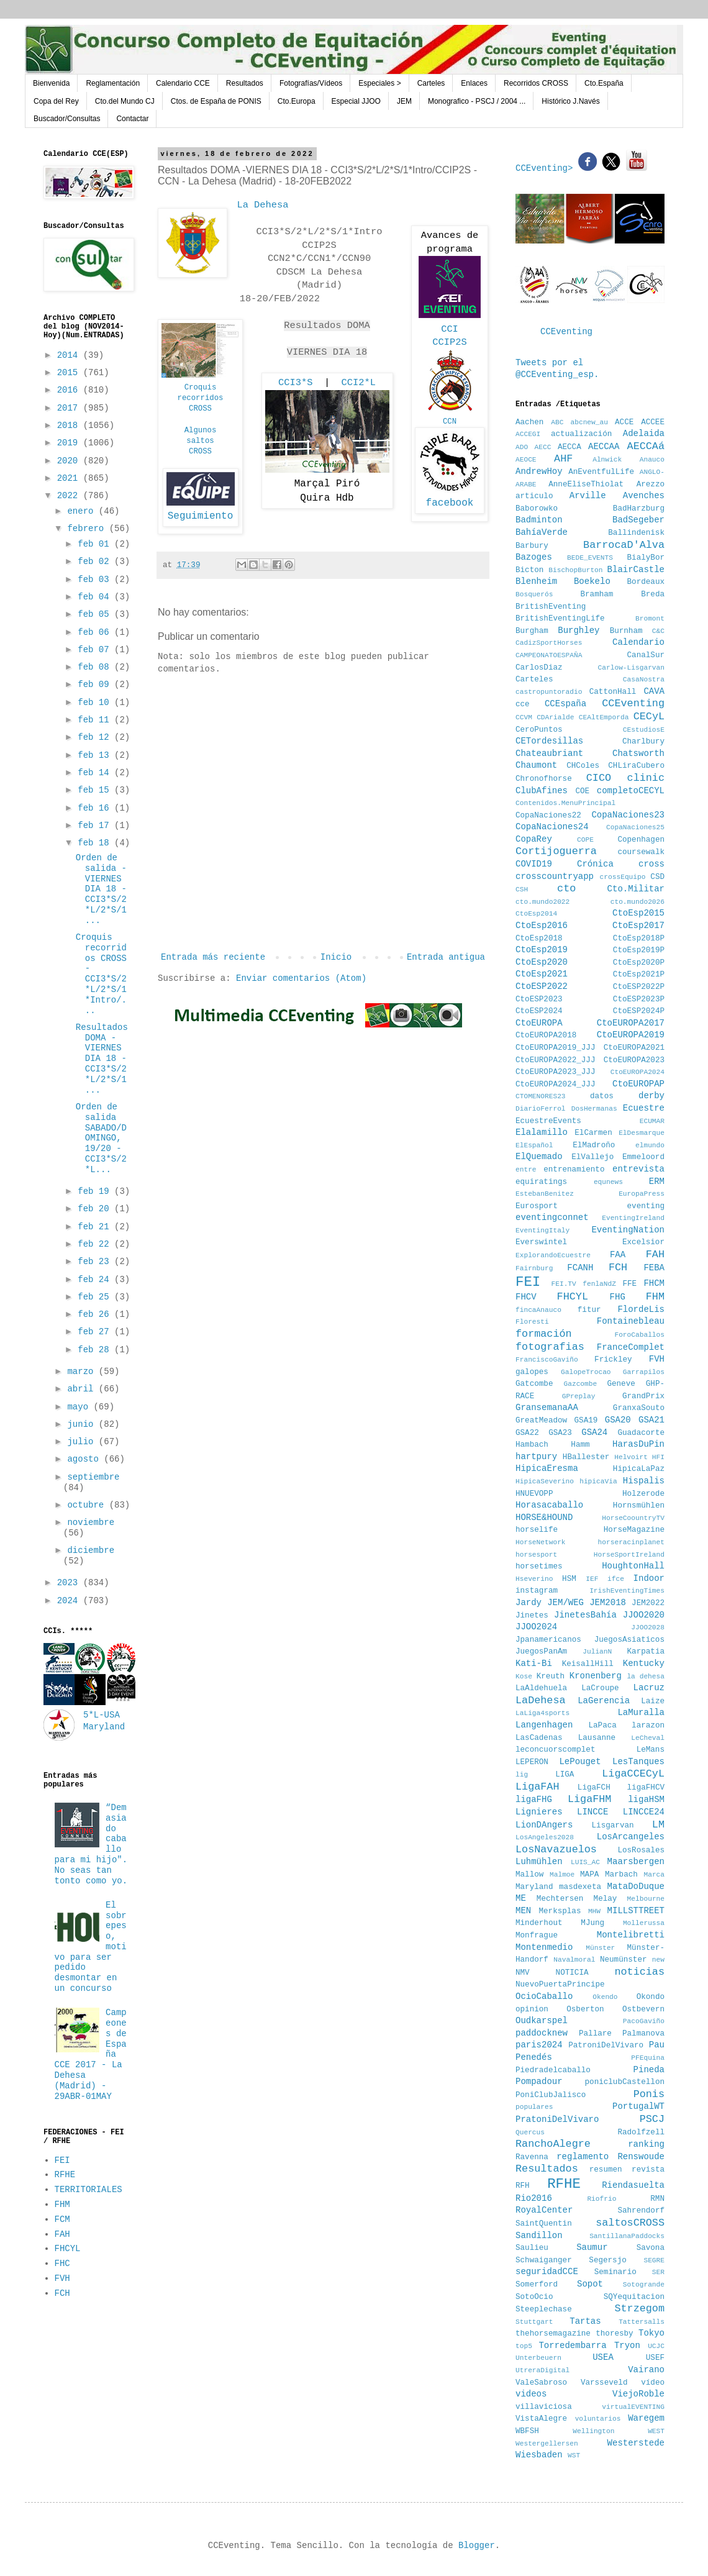 The image size is (708, 2576). What do you see at coordinates (96, 1332) in the screenshot?
I see `feb 27` at bounding box center [96, 1332].